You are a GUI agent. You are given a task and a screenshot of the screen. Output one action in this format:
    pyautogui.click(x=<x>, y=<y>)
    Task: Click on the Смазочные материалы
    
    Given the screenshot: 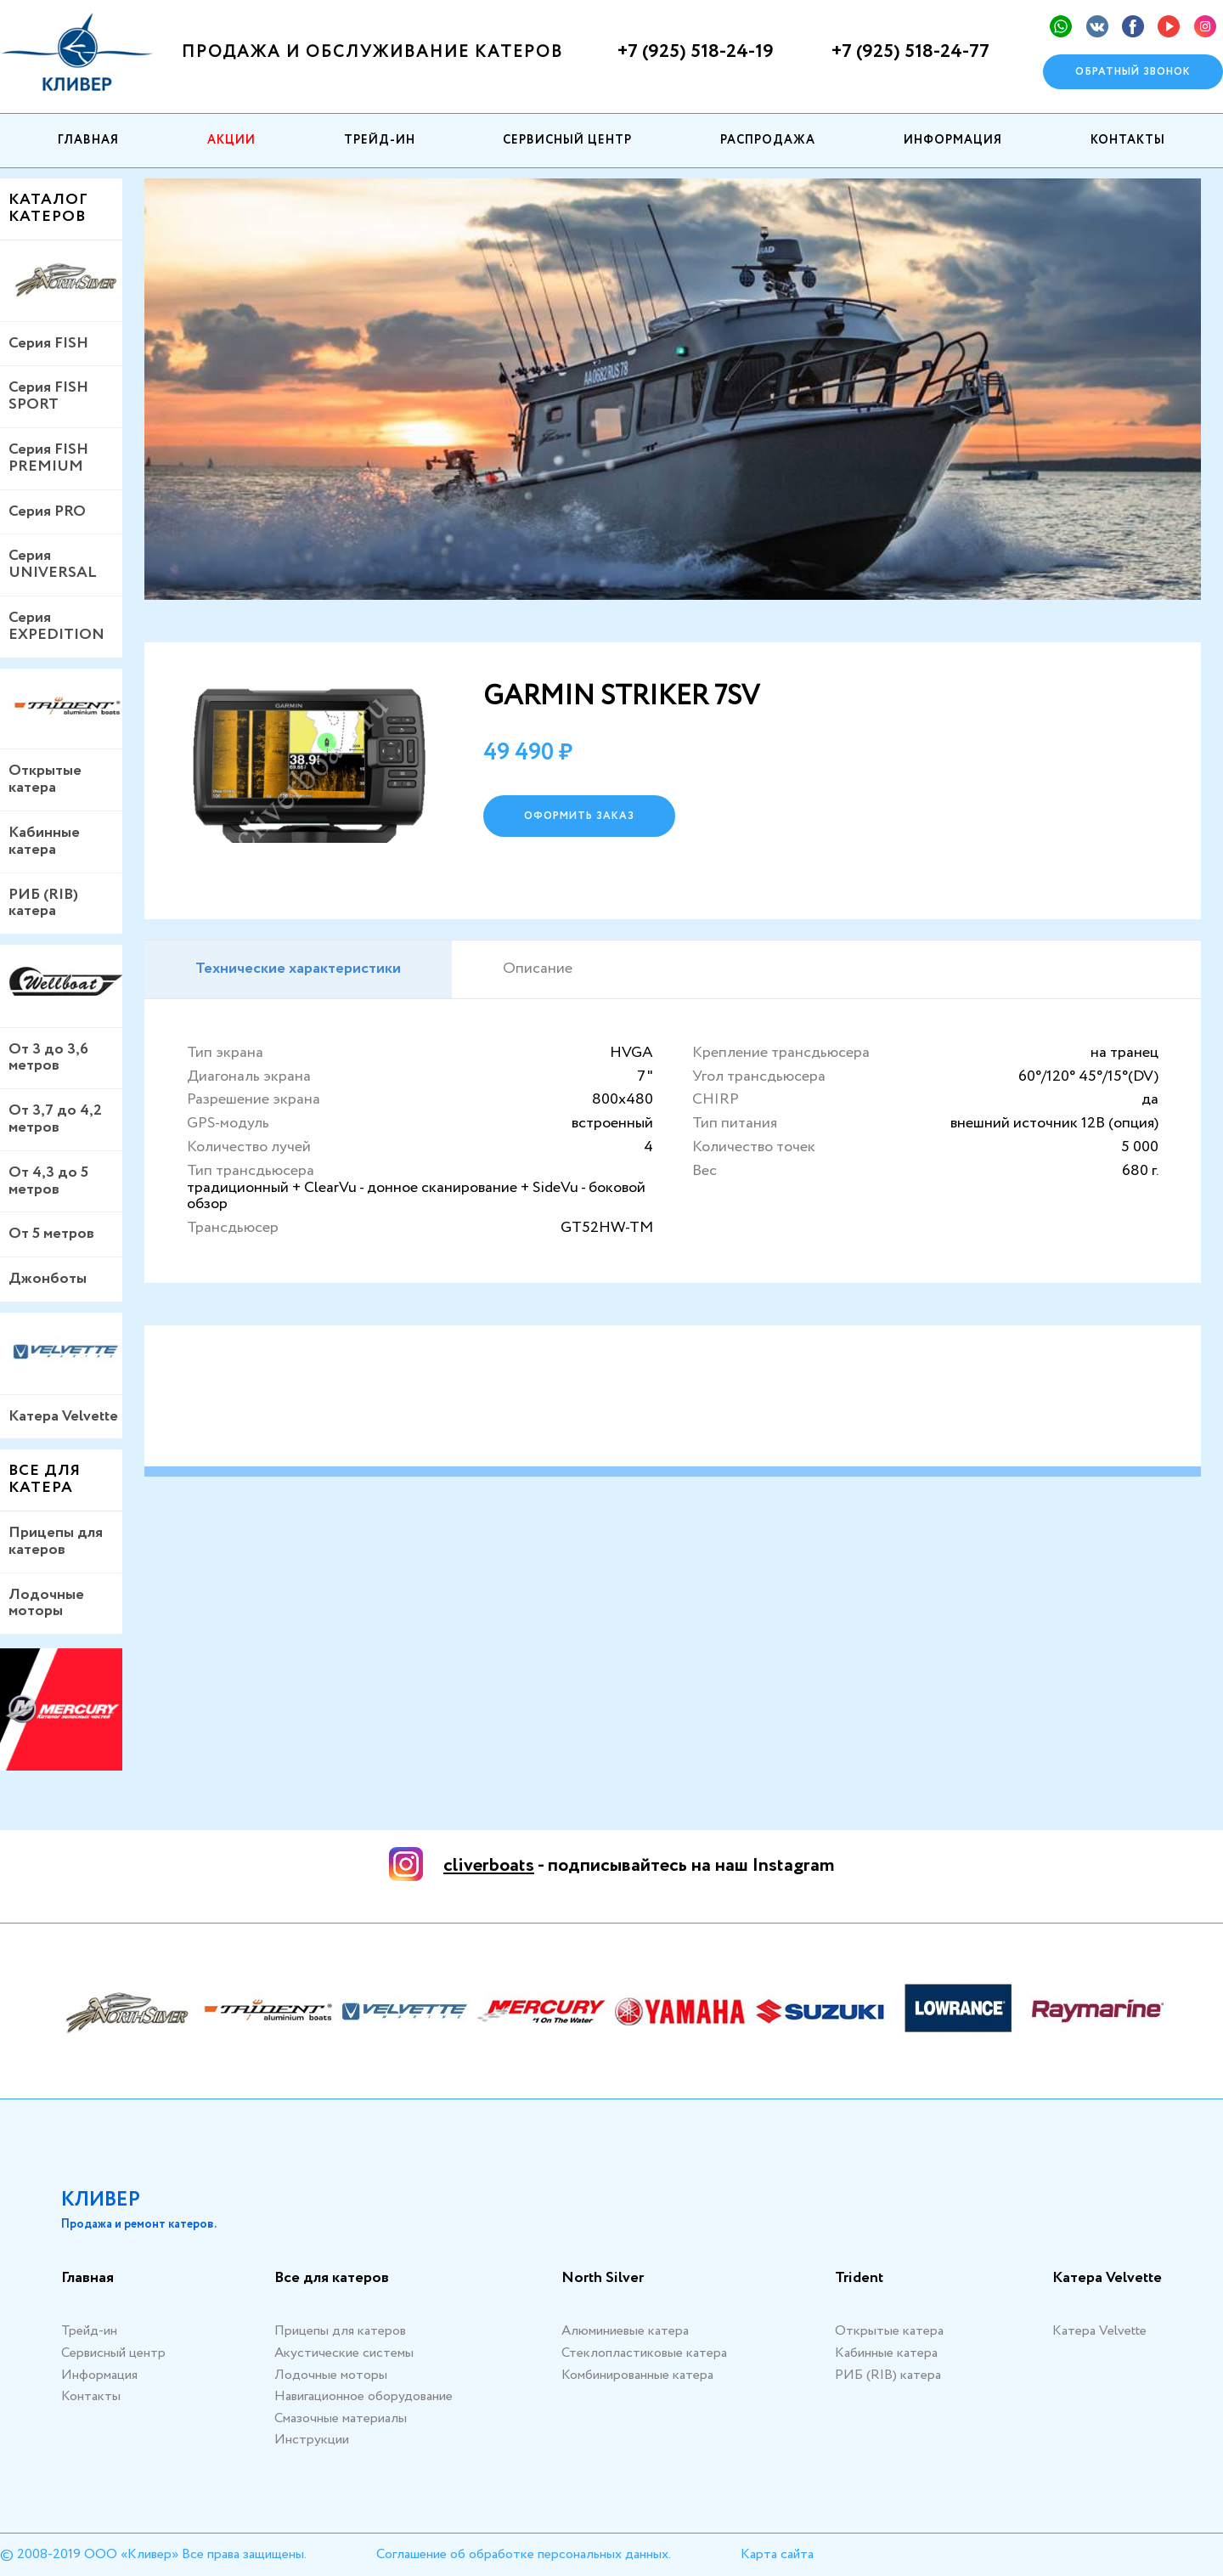 What is the action you would take?
    pyautogui.click(x=340, y=2418)
    